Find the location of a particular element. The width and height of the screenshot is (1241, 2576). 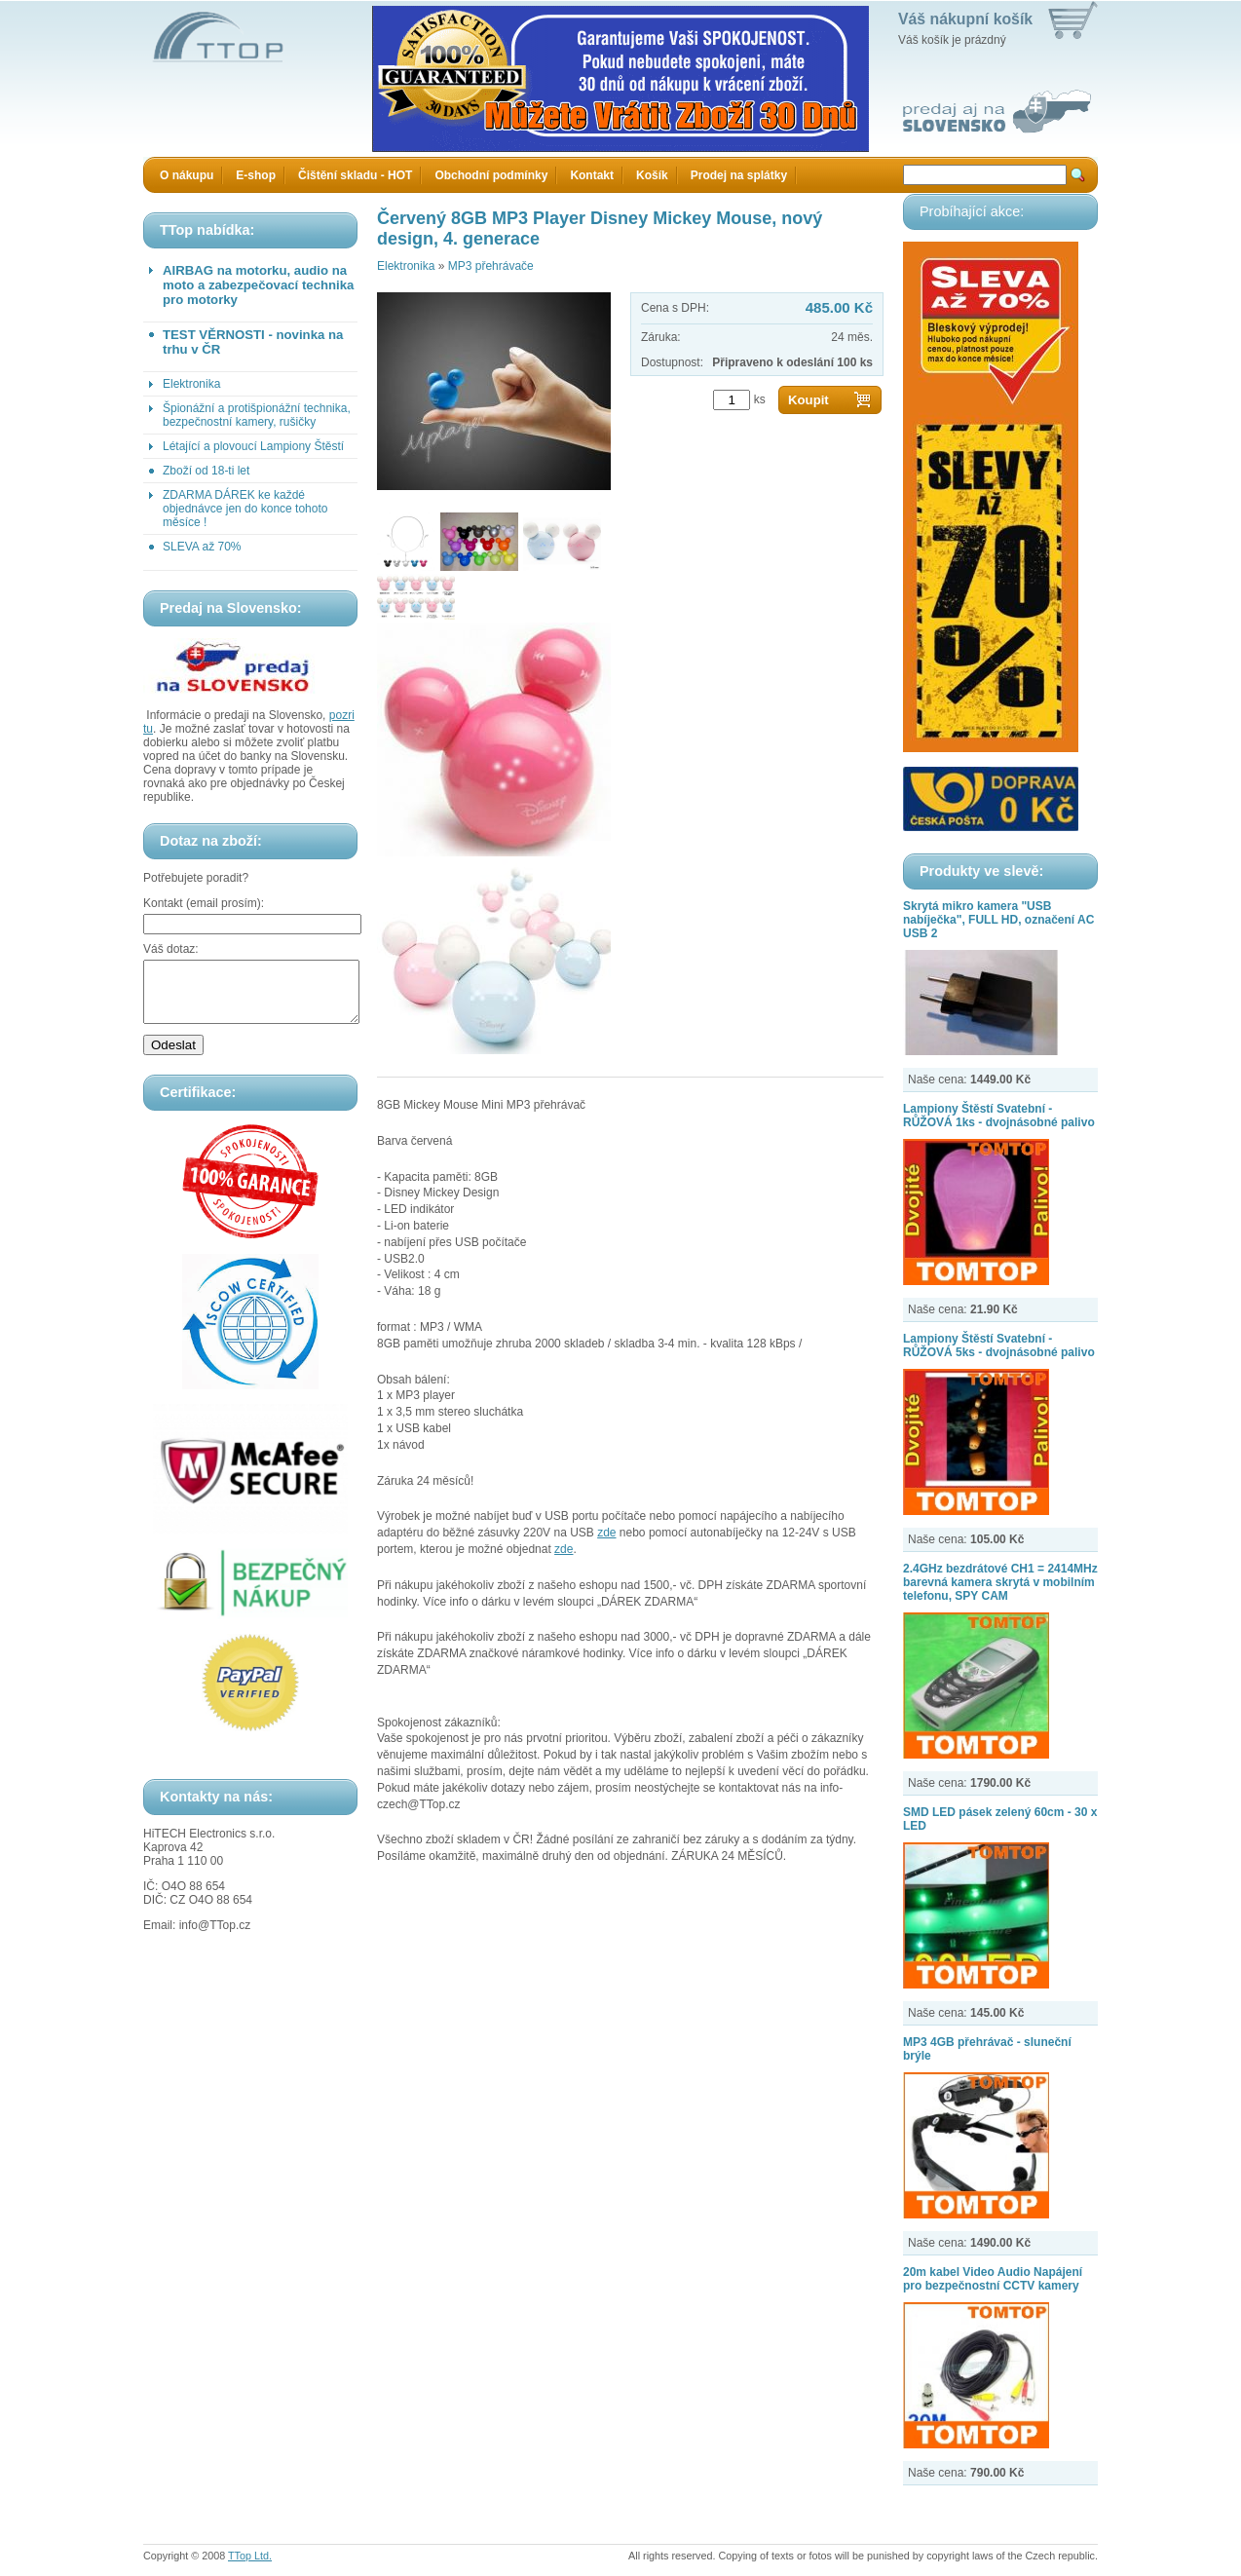

Váš nákupní košík is located at coordinates (965, 19).